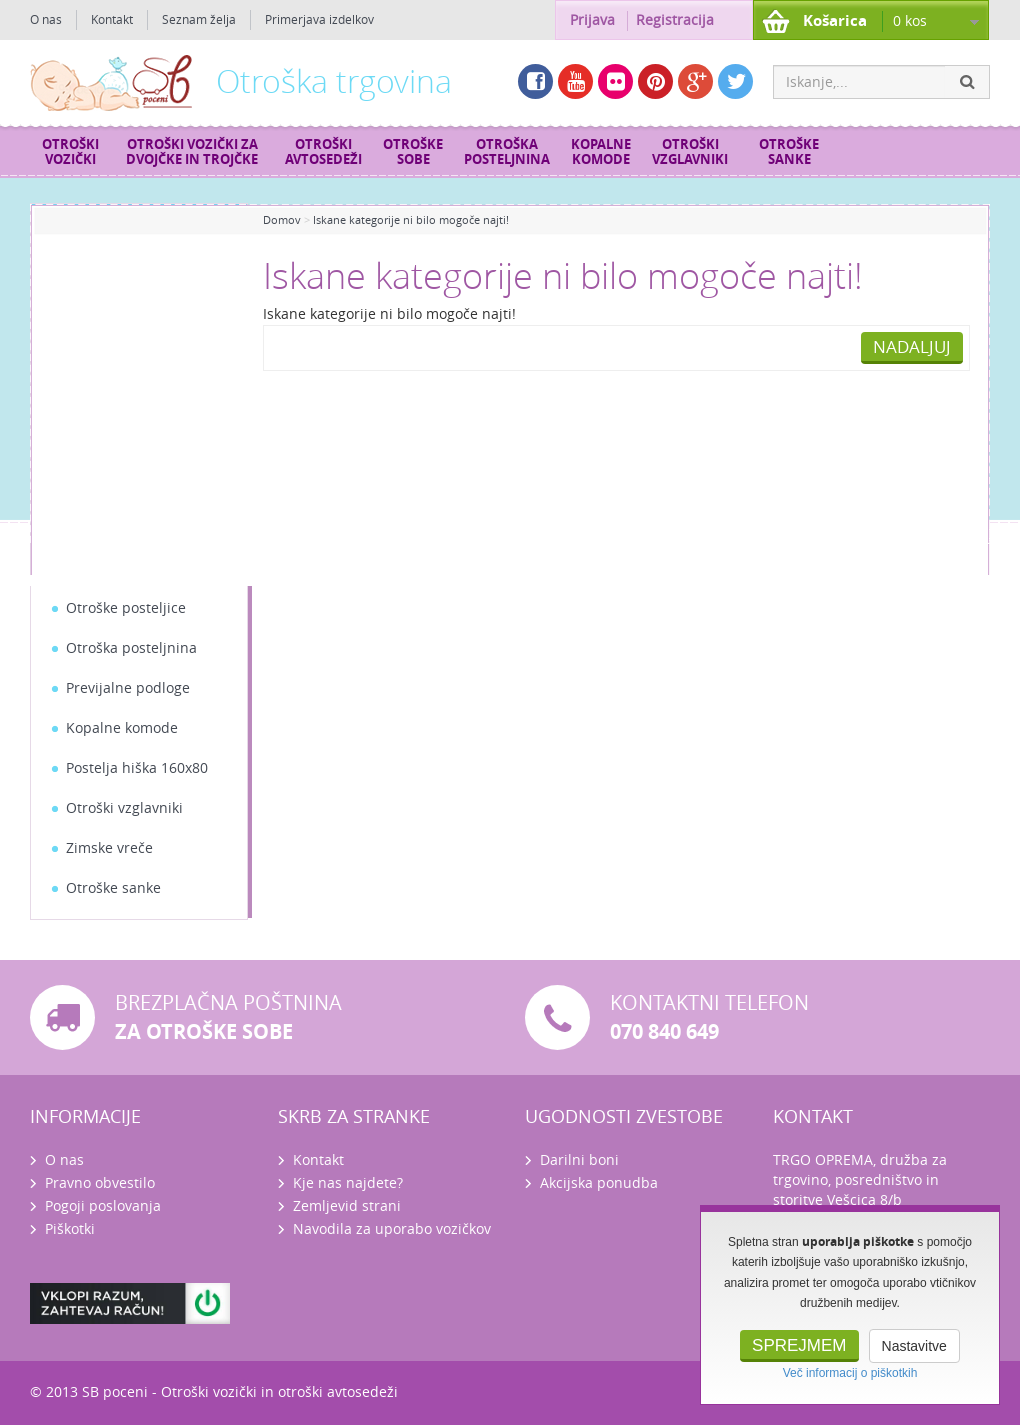  What do you see at coordinates (109, 848) in the screenshot?
I see `Zimske vreče` at bounding box center [109, 848].